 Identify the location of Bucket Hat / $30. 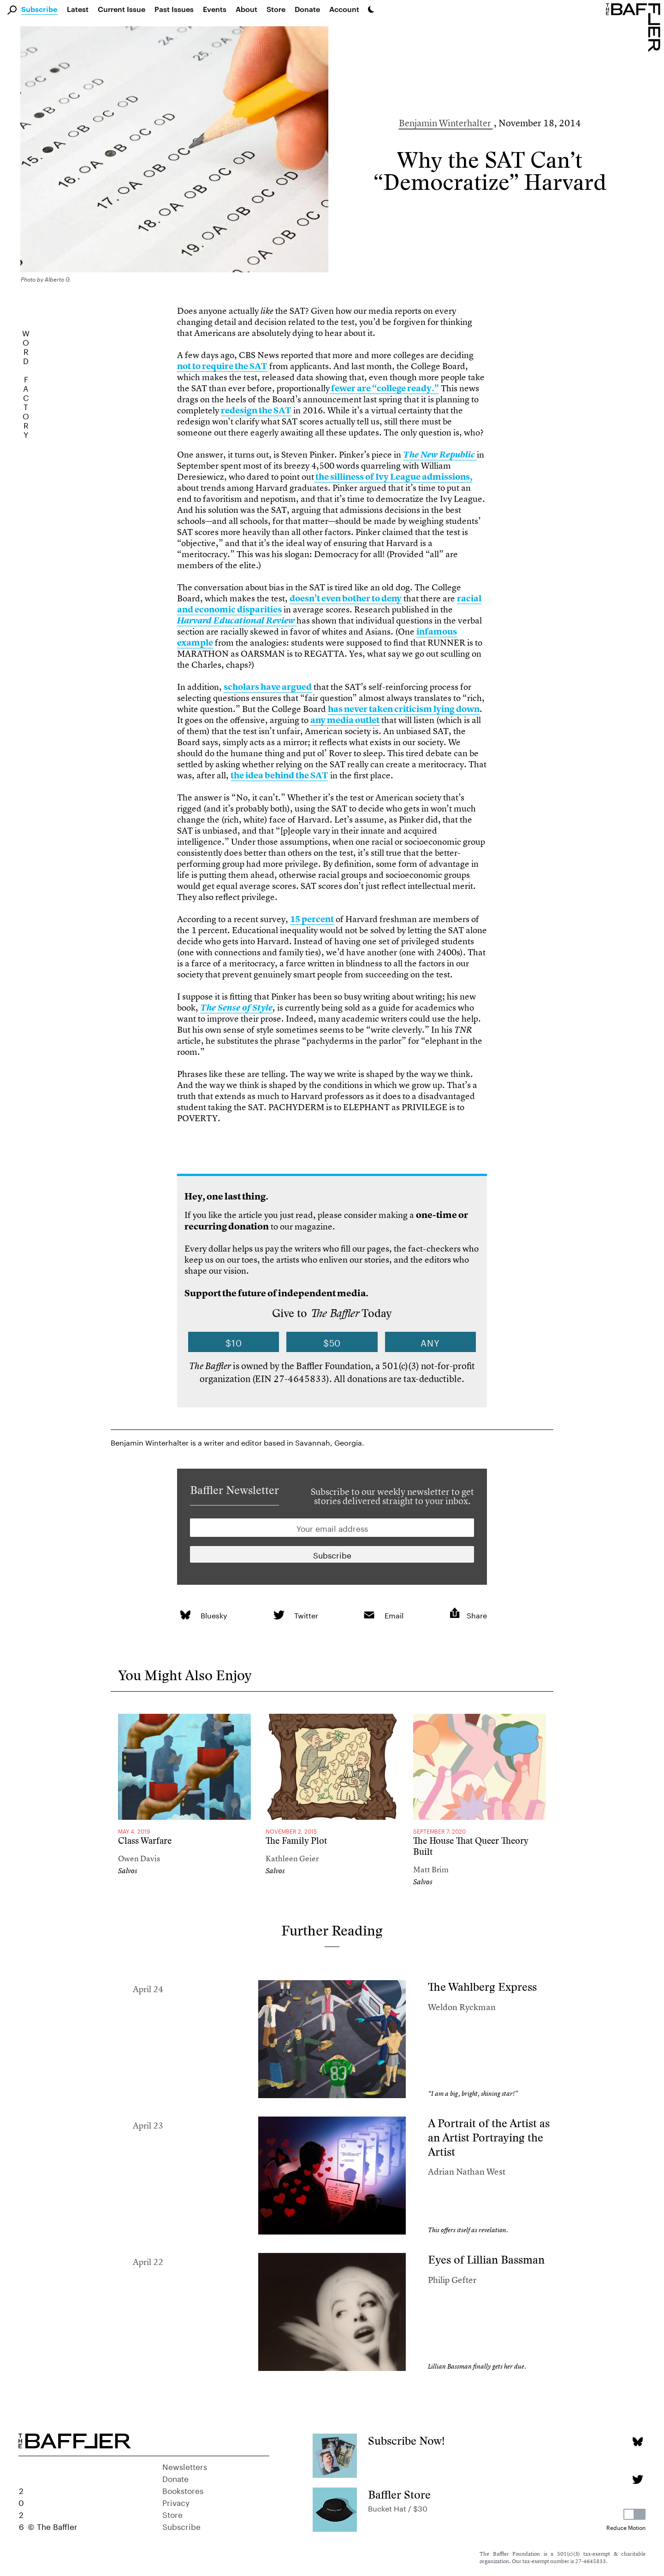
(397, 2507).